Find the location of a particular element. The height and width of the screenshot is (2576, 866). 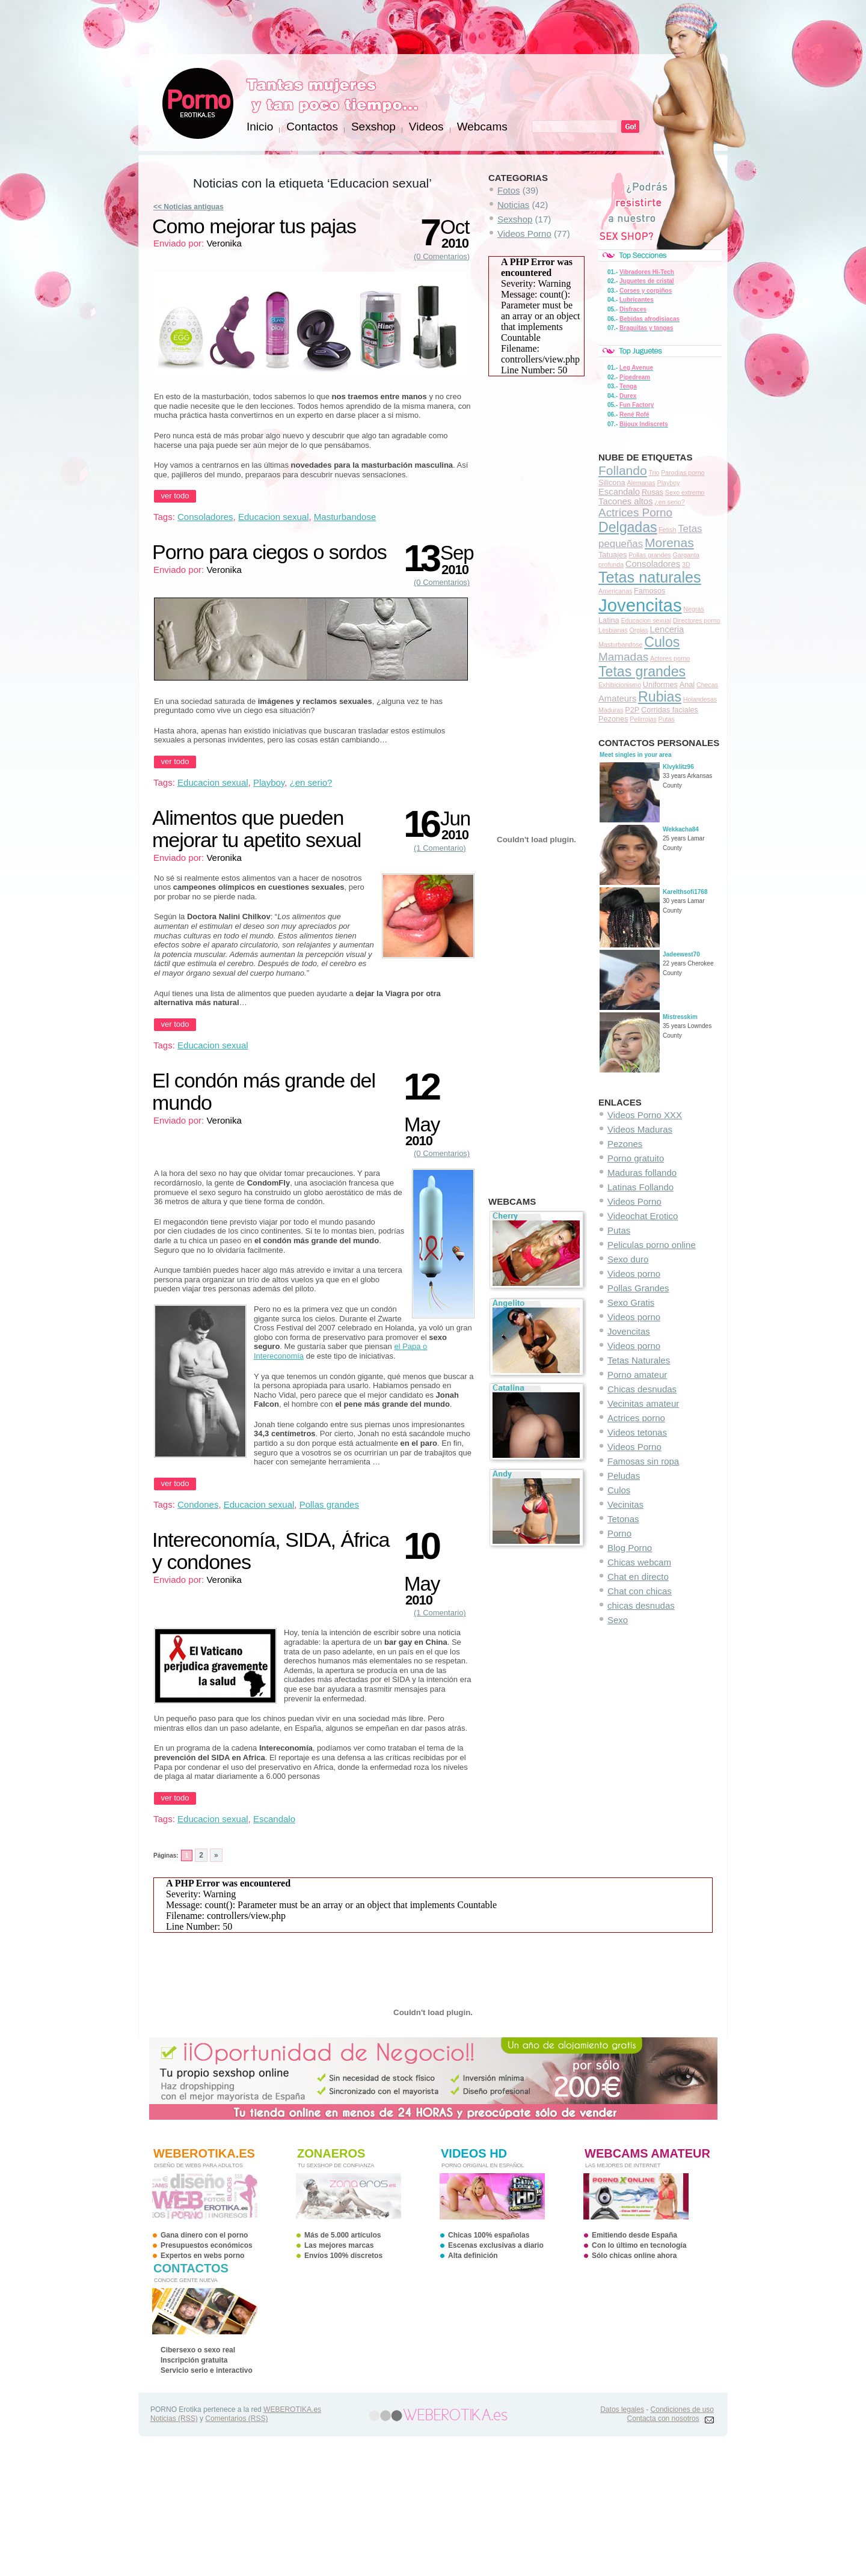

Más de 5.000 artículos is located at coordinates (342, 2235).